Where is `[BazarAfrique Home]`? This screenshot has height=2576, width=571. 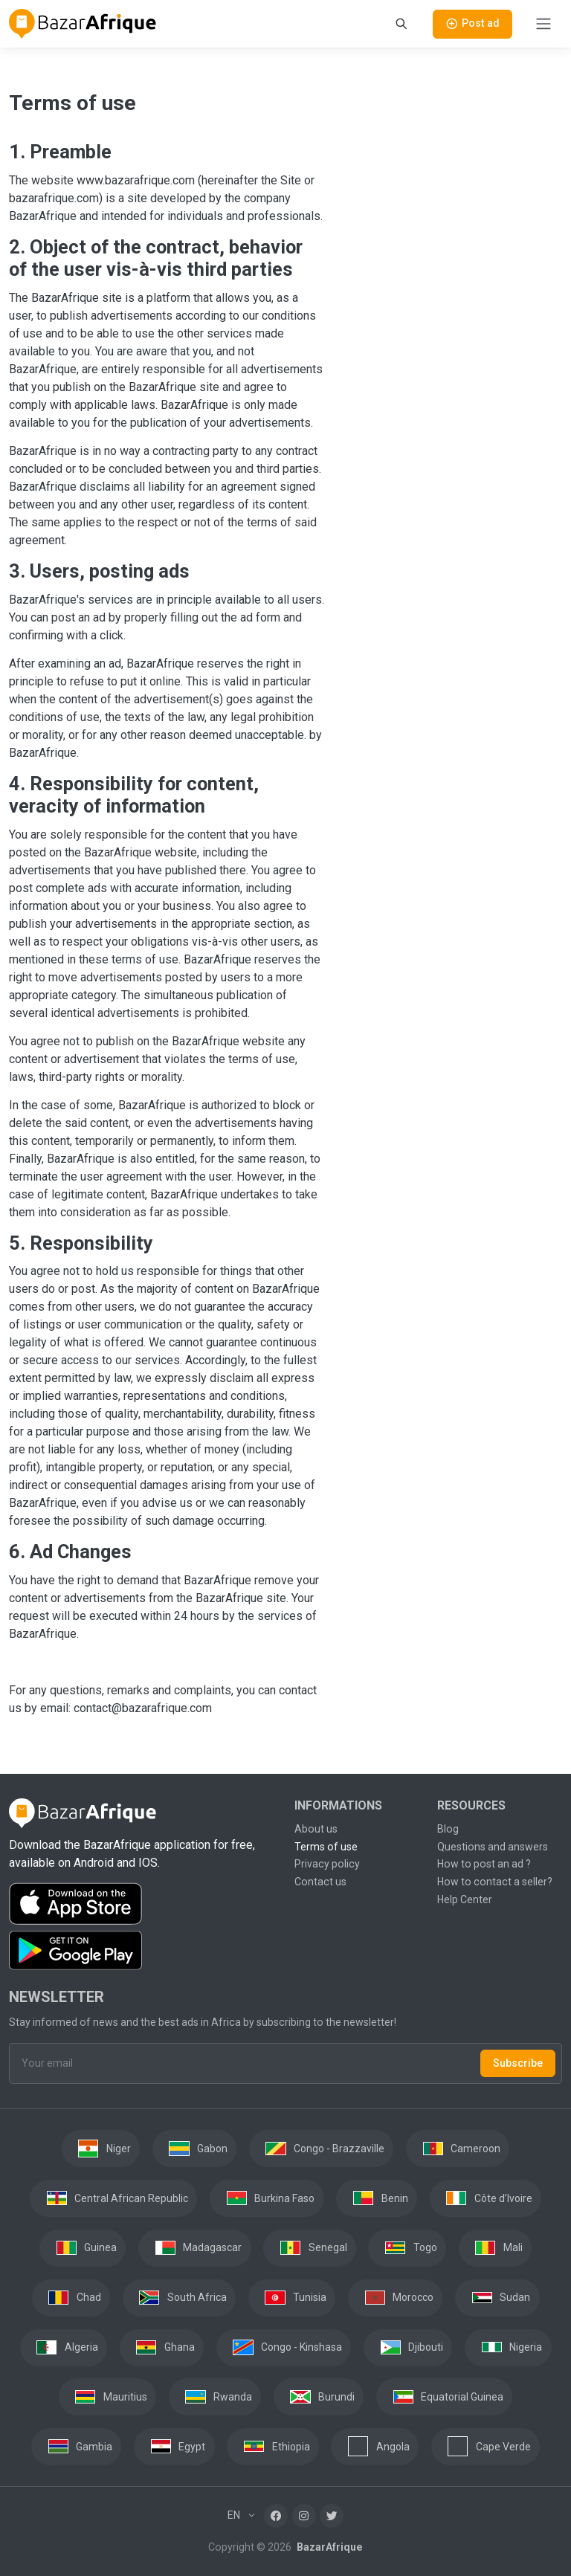
[BazarAfrique Home] is located at coordinates (83, 24).